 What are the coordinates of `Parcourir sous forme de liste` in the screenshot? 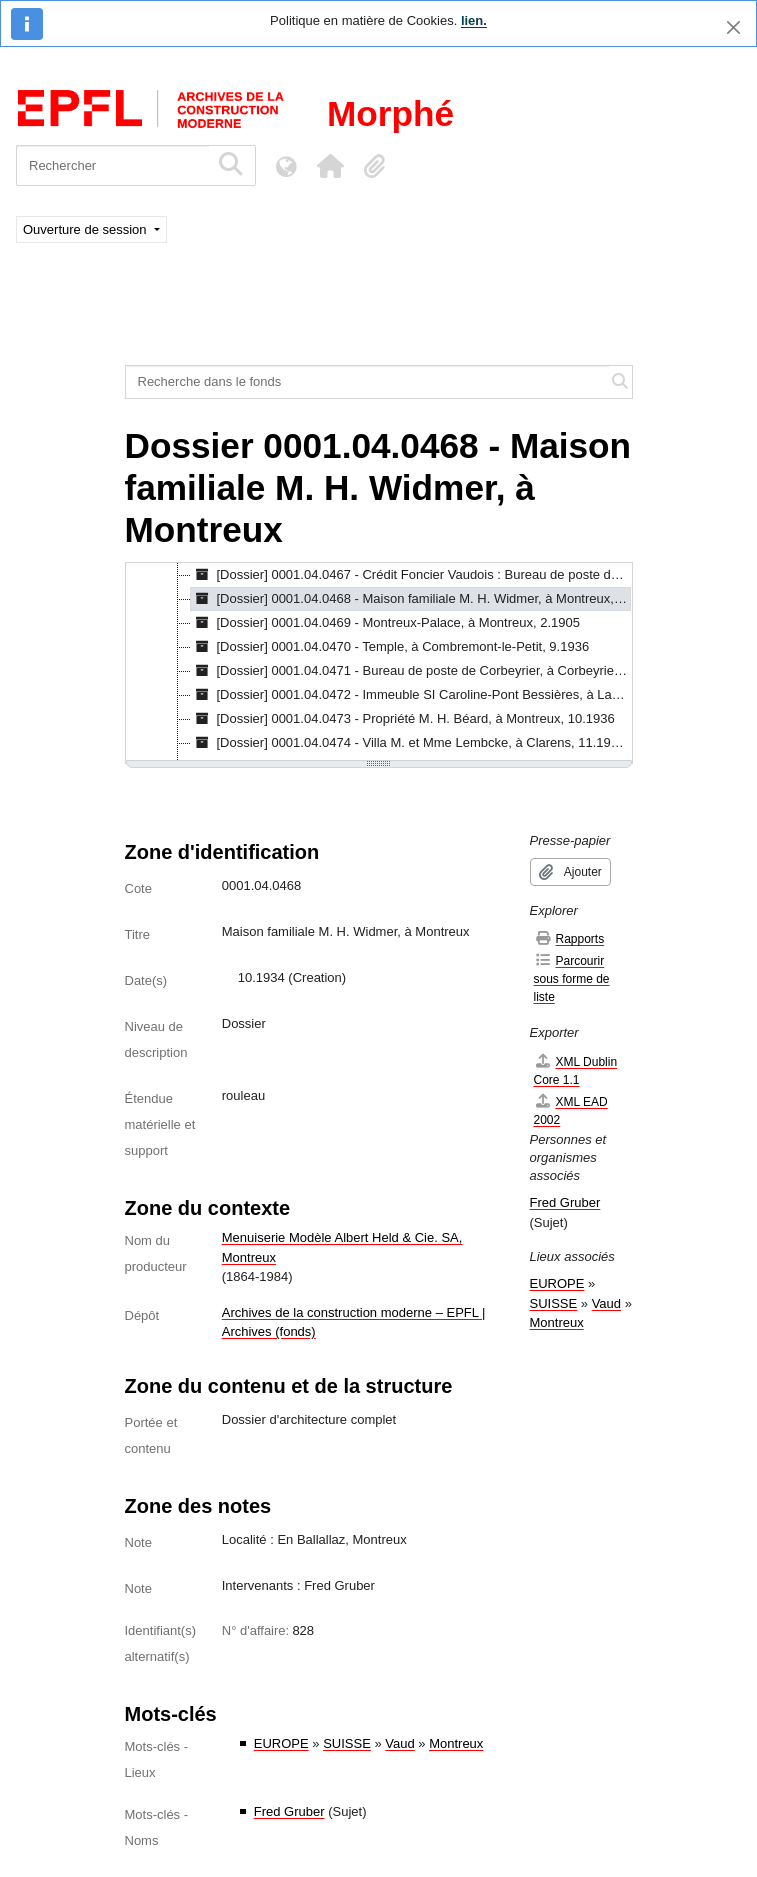 It's located at (572, 978).